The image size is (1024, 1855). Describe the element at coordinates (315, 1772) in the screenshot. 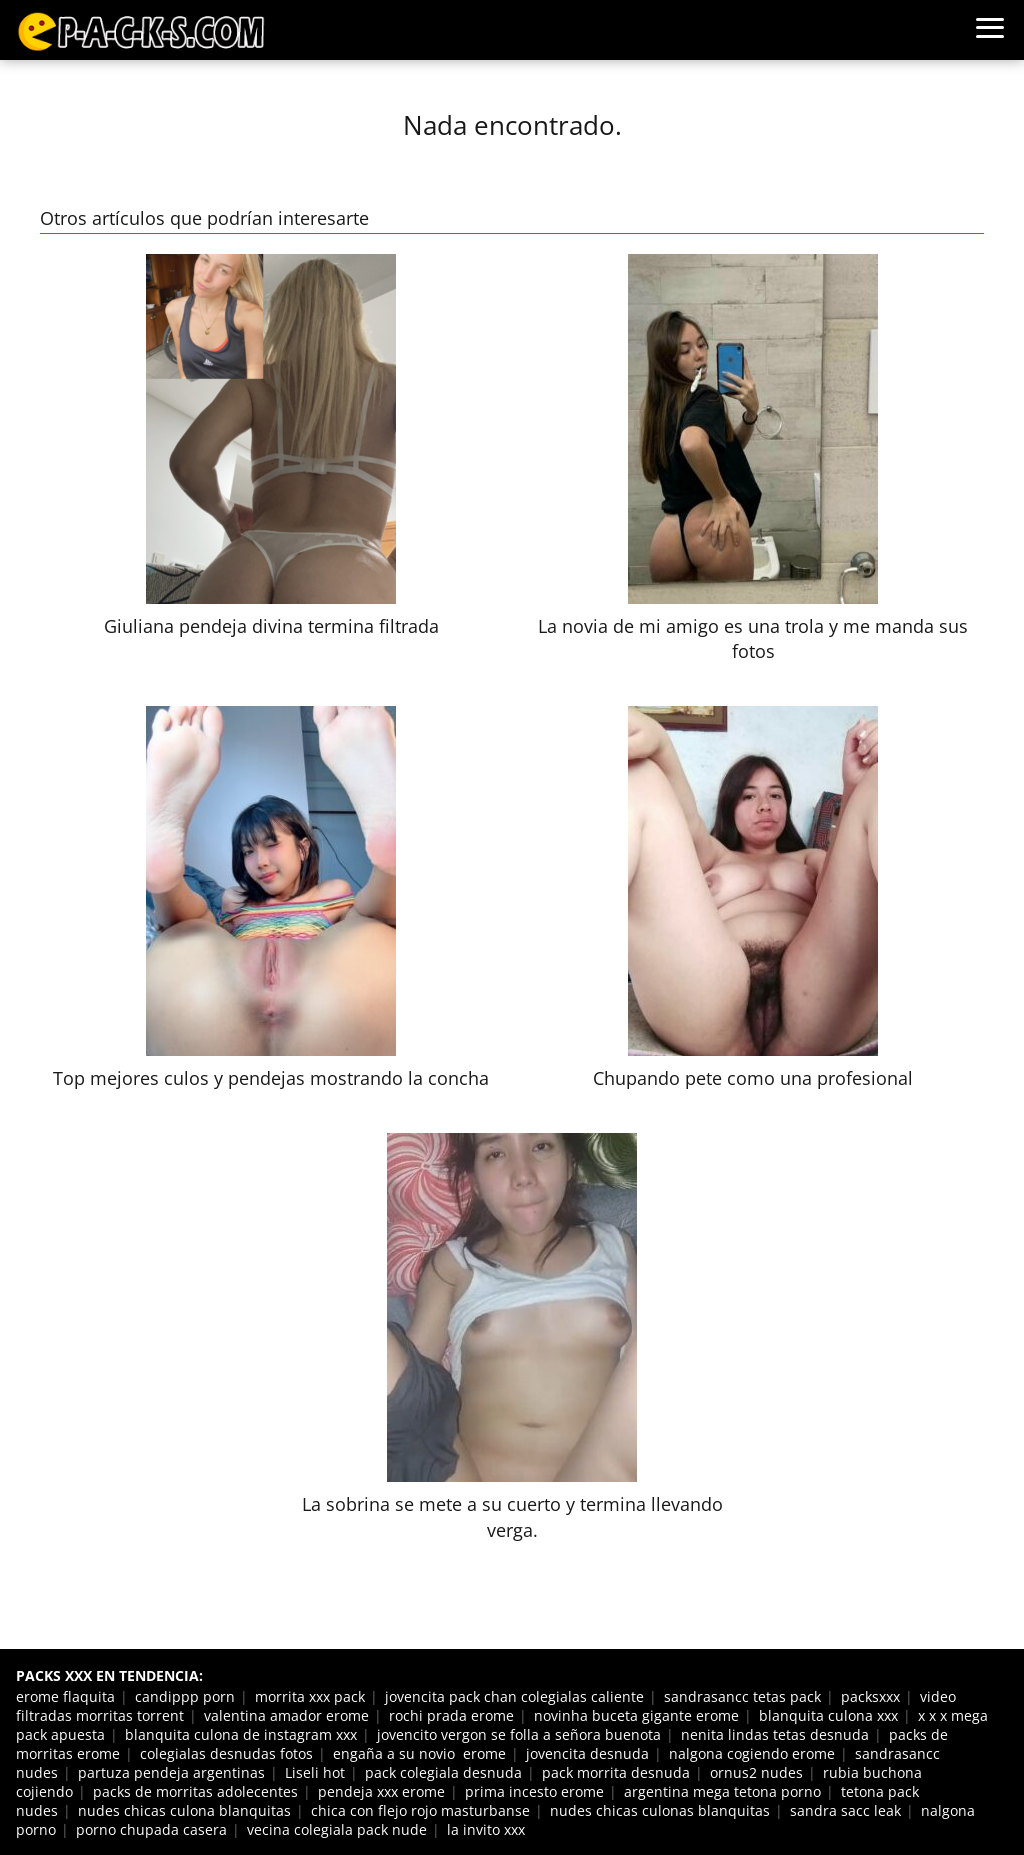

I see `Liseli hot` at that location.